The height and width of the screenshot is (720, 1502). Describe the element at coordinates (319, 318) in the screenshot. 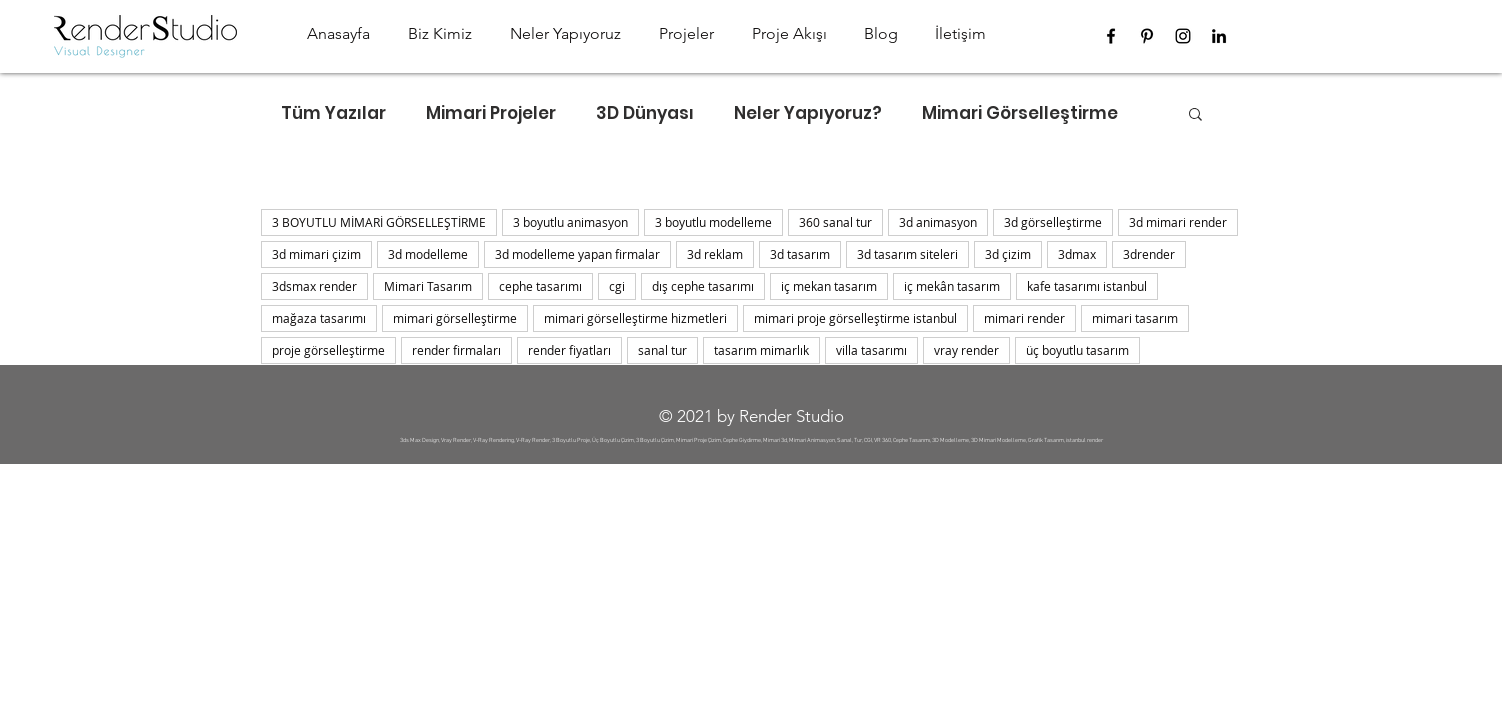

I see `mağaza tasarımı` at that location.